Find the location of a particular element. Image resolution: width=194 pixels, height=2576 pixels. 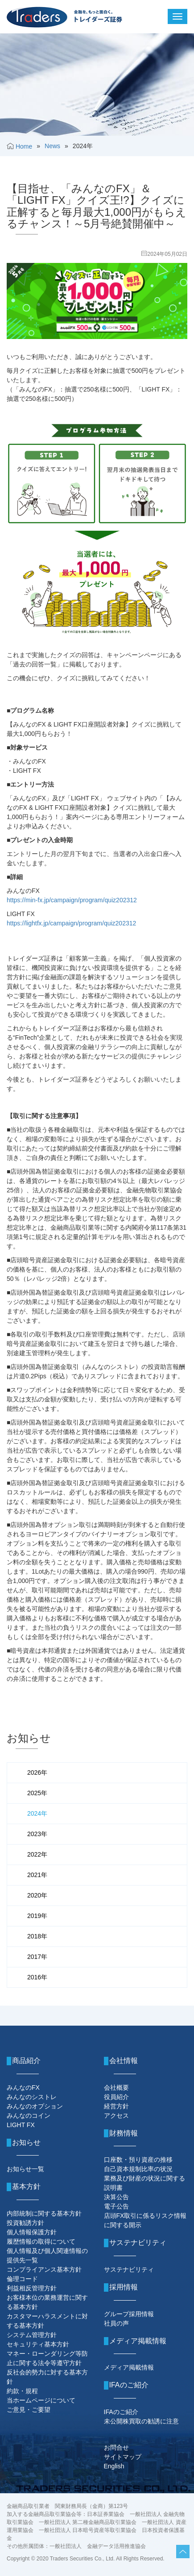

サステナビリティ is located at coordinates (129, 2269).